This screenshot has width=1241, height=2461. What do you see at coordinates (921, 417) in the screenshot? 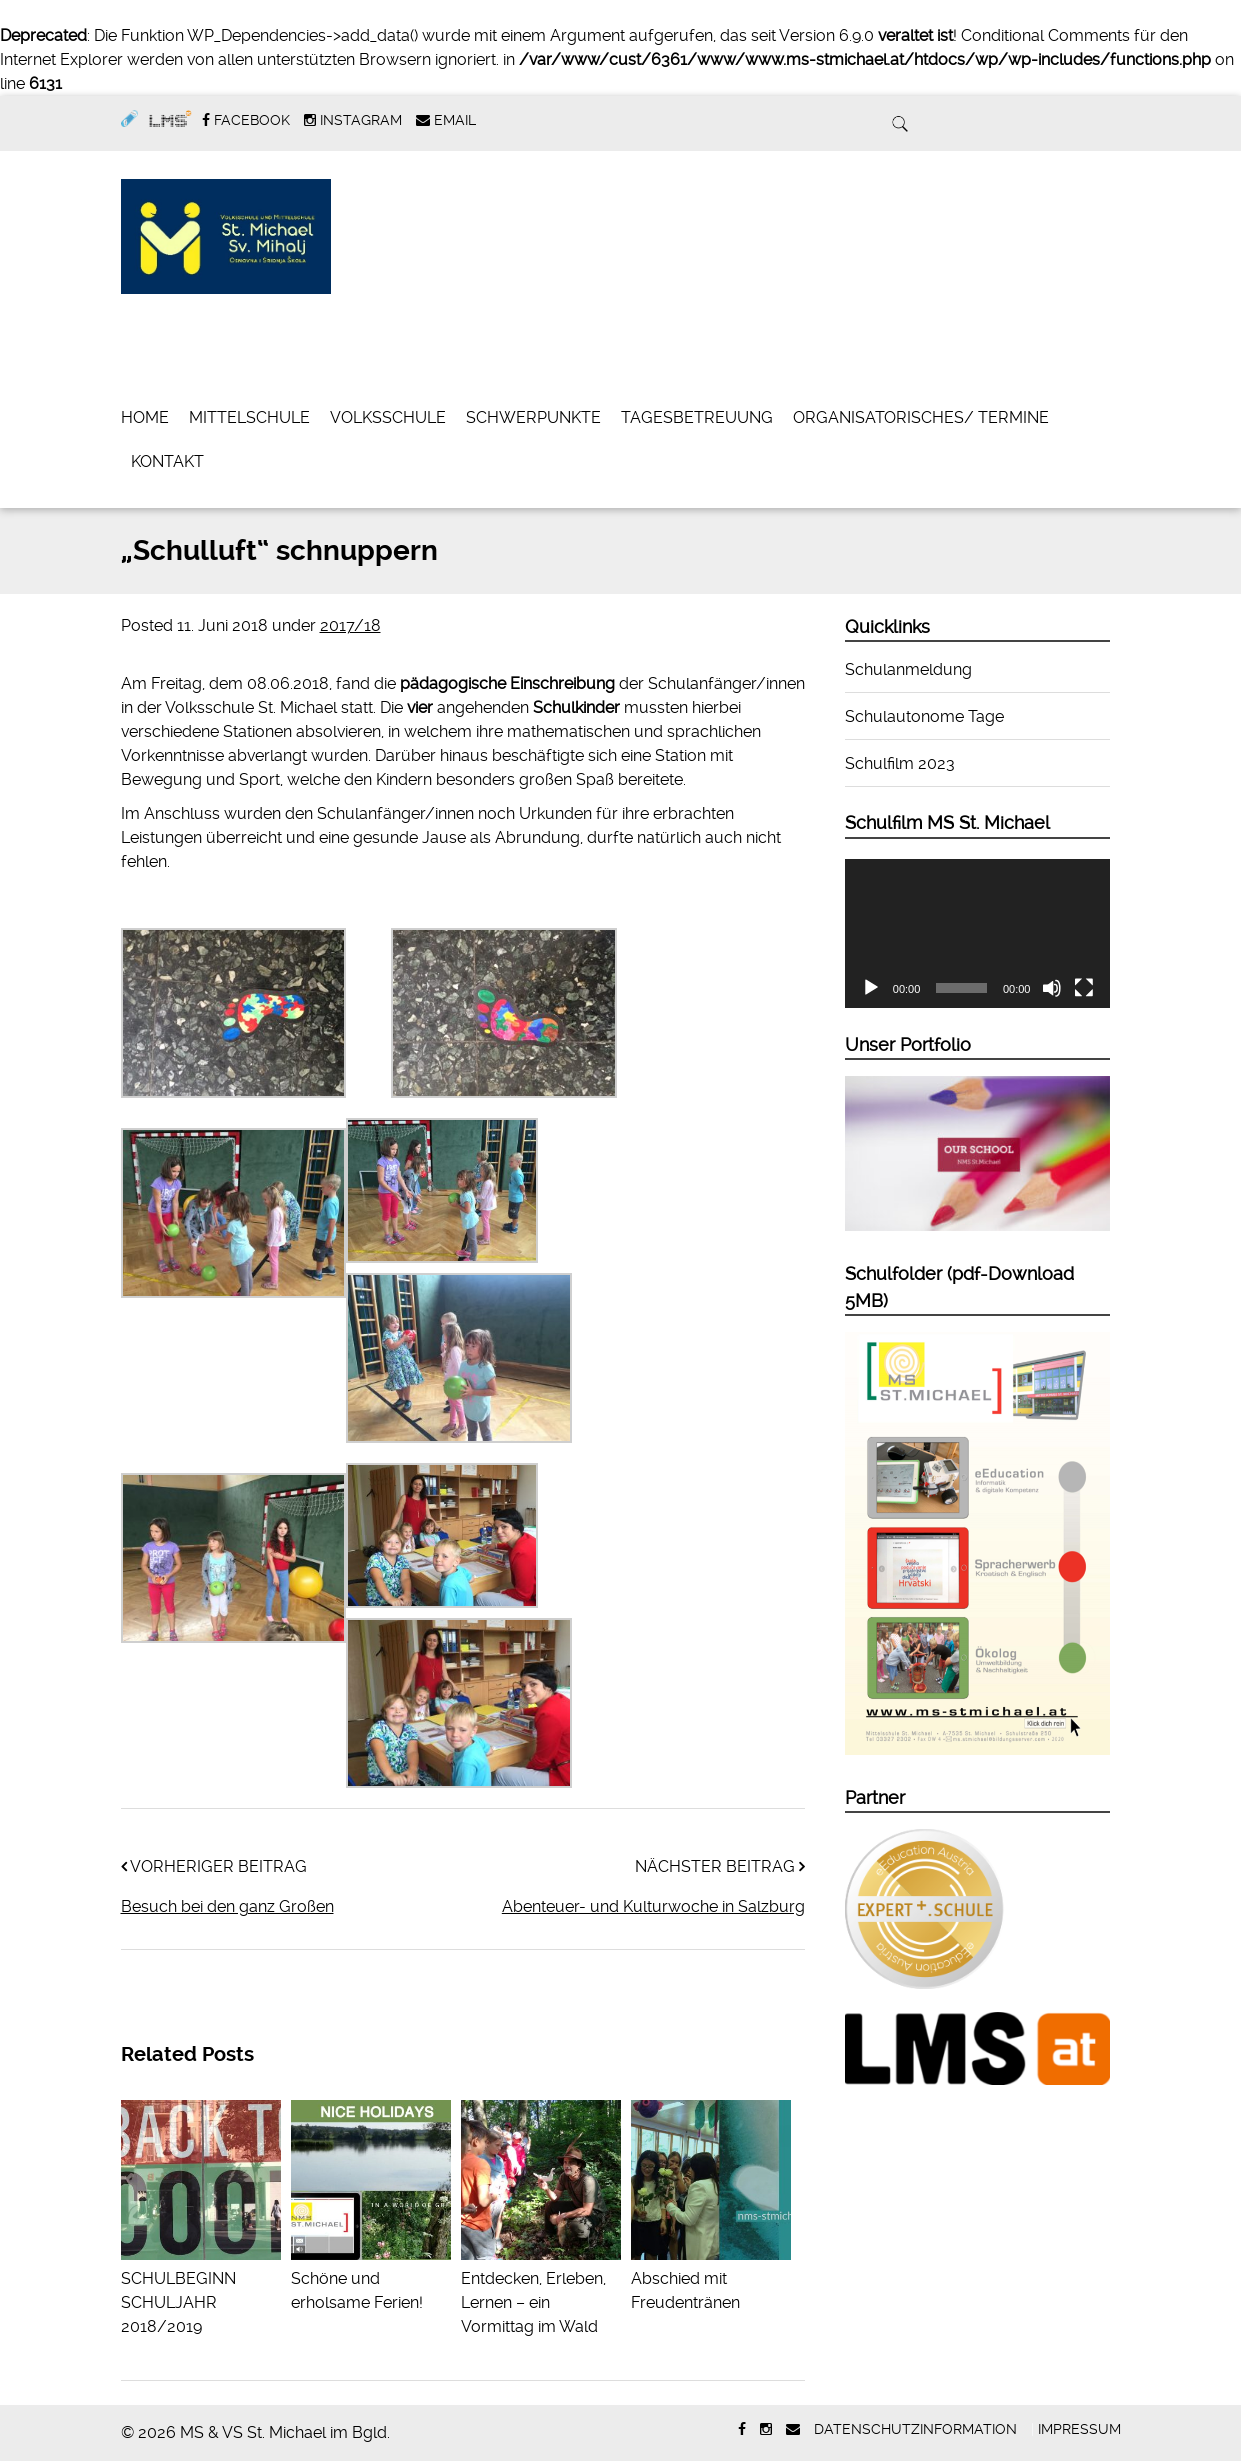
I see `Organisatorisches/ Termine` at bounding box center [921, 417].